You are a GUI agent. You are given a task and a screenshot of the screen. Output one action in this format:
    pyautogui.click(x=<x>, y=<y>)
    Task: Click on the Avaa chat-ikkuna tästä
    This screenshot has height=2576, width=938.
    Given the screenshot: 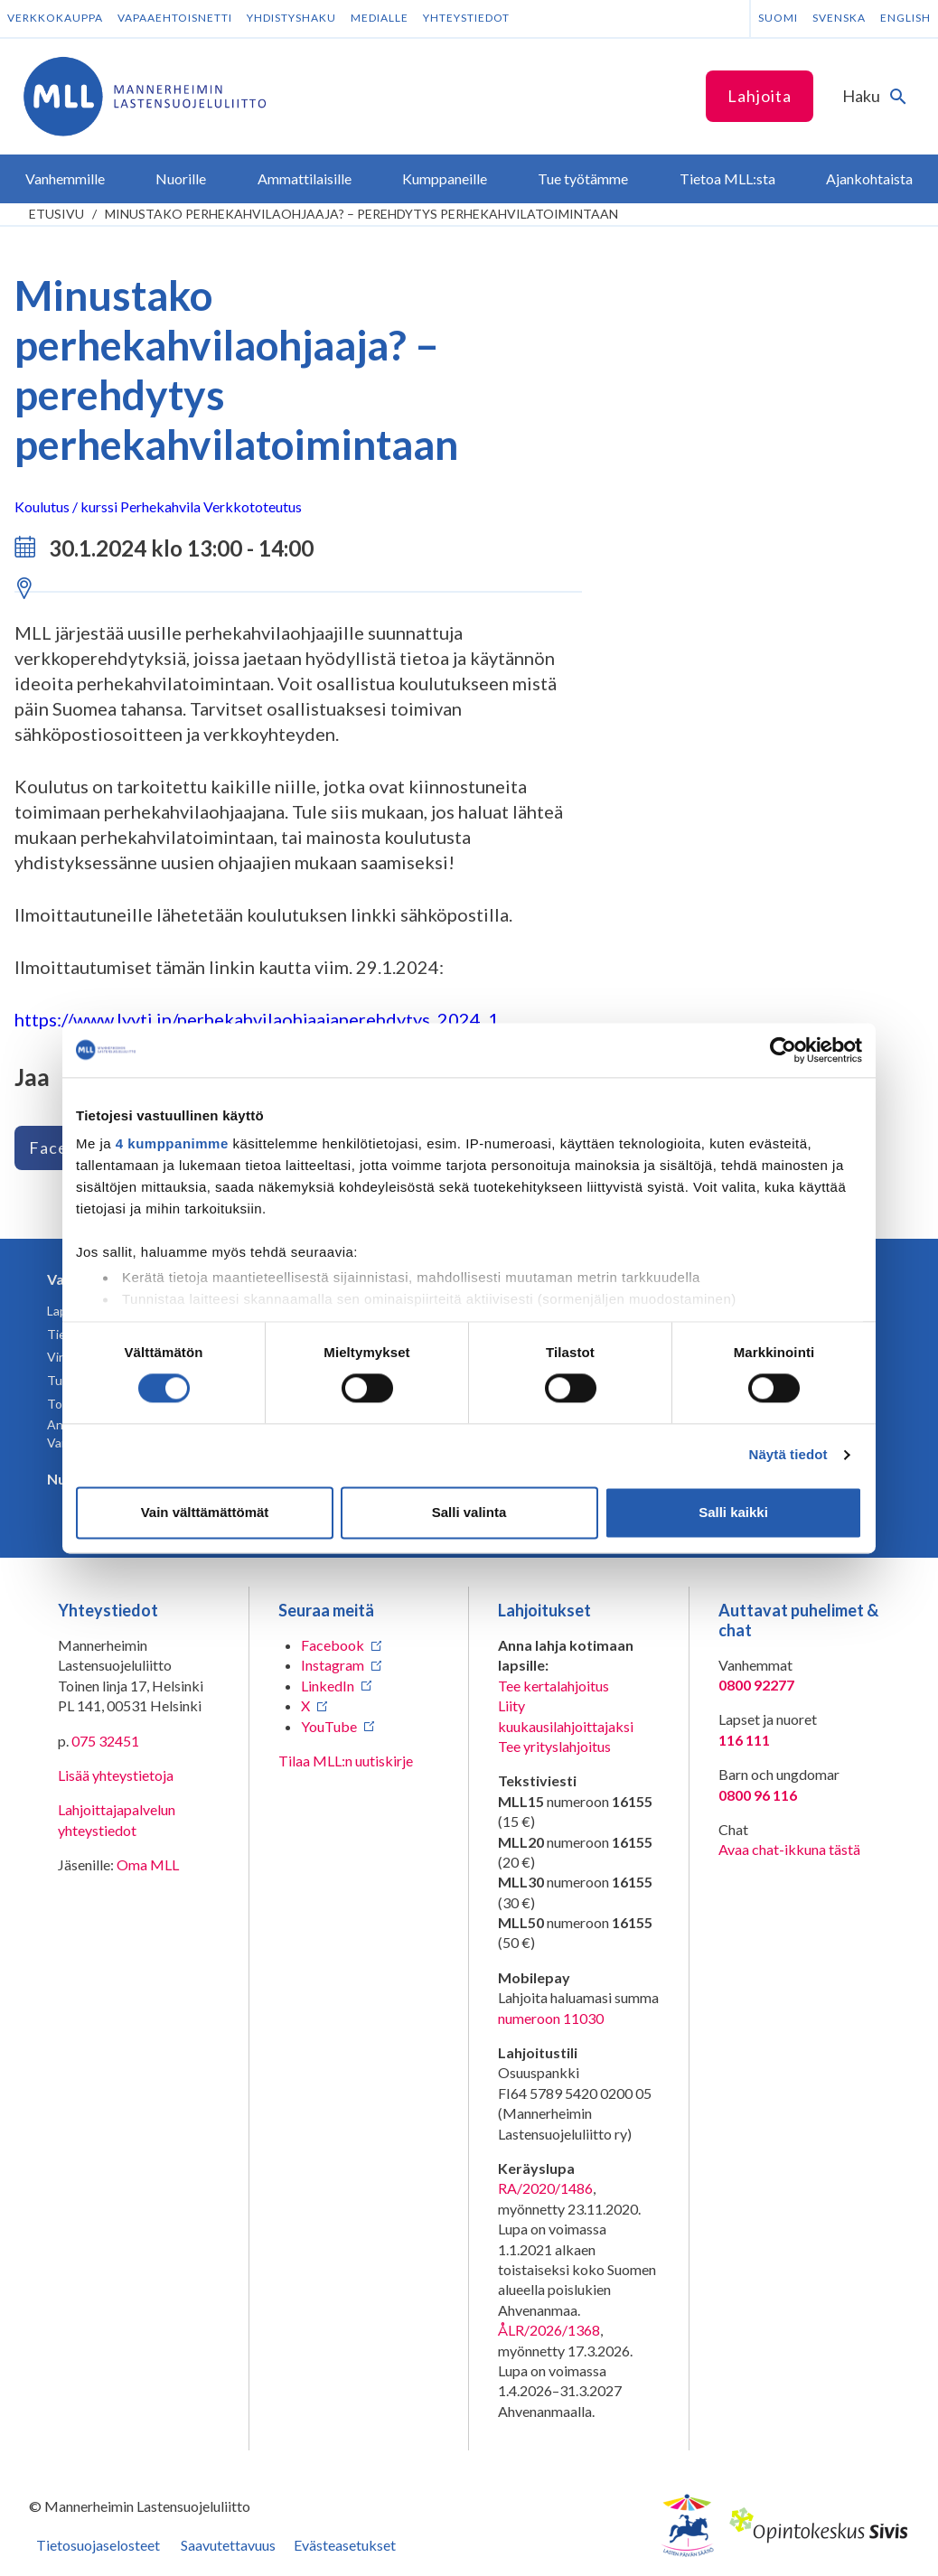 What is the action you would take?
    pyautogui.click(x=789, y=1849)
    